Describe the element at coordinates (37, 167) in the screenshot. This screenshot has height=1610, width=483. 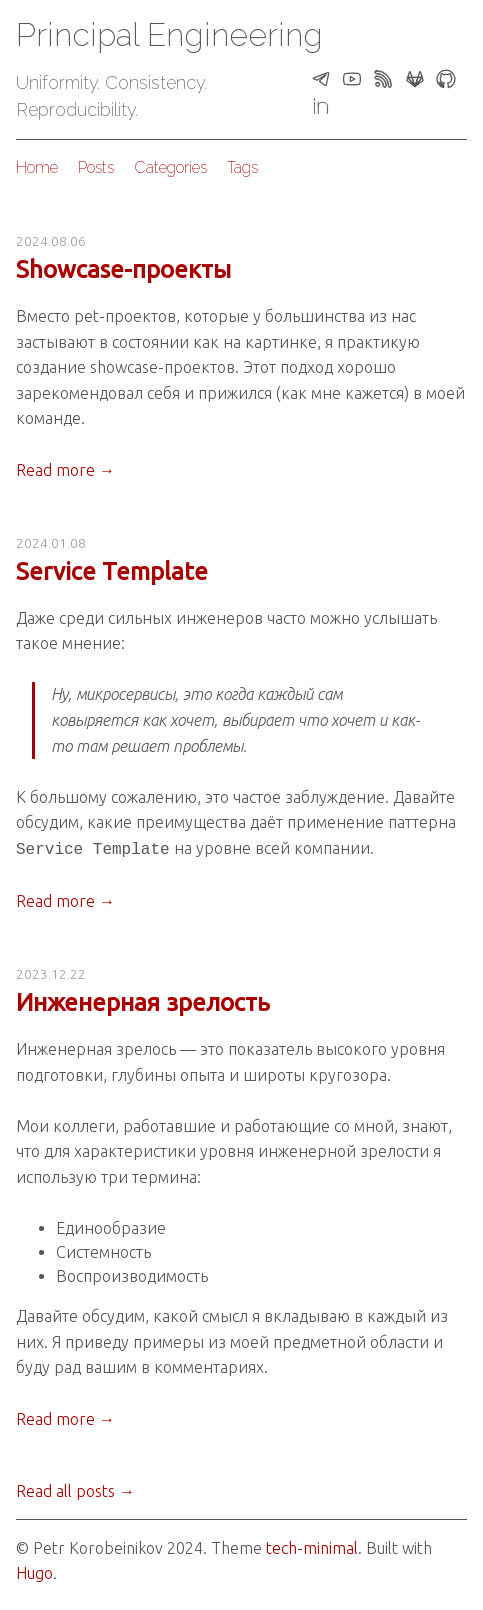
I see `Home` at that location.